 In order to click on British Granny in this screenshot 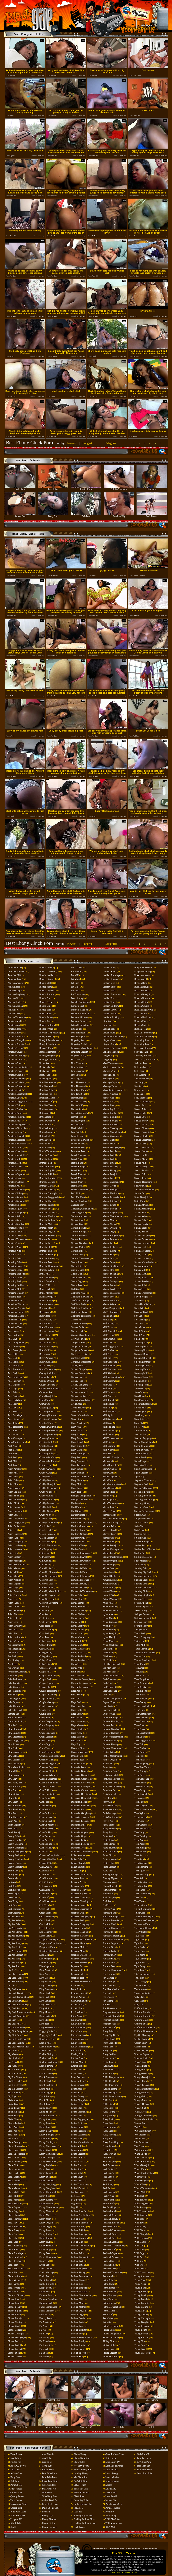, I will do `click(46, 1128)`.